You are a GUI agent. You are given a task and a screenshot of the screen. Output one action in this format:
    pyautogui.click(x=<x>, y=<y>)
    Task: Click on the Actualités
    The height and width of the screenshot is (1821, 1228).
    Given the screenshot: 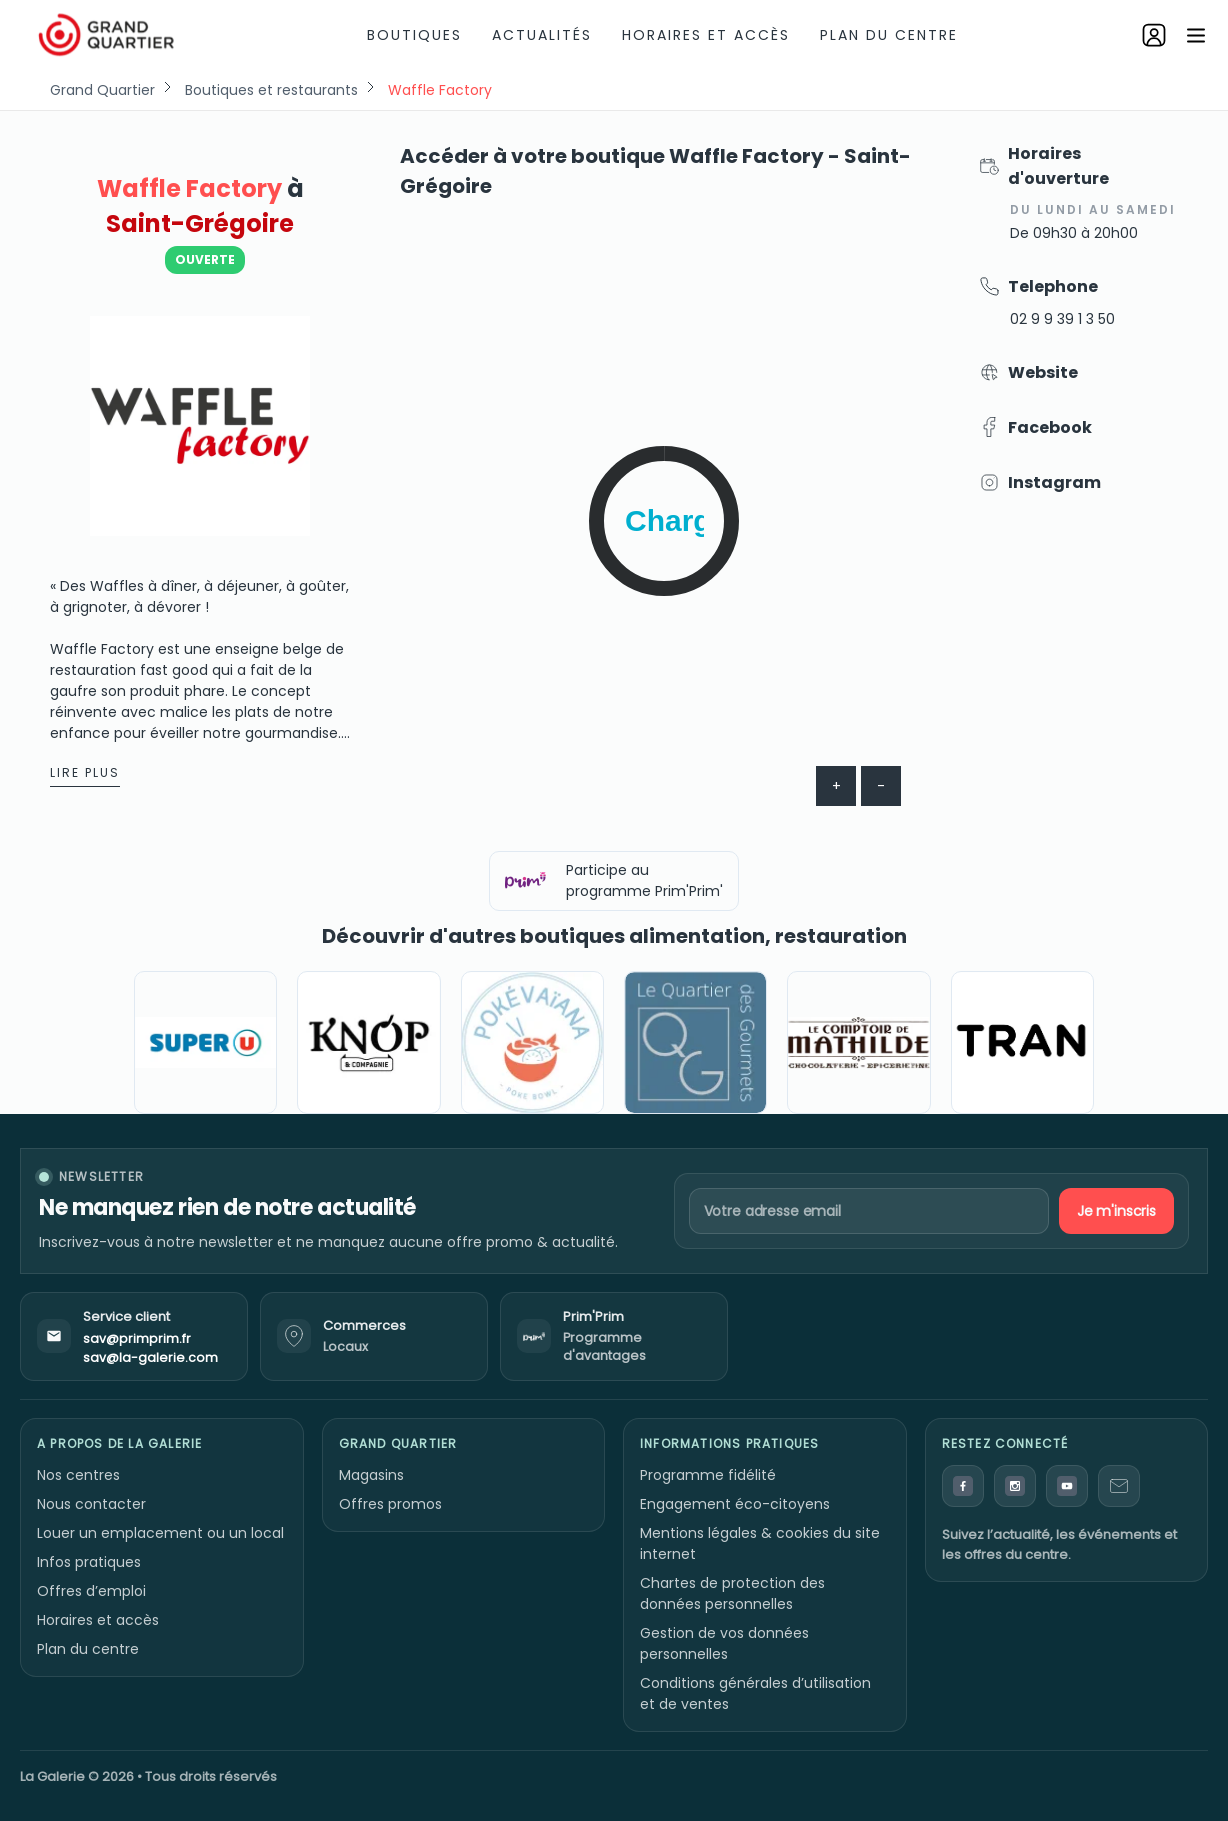 What is the action you would take?
    pyautogui.click(x=542, y=35)
    